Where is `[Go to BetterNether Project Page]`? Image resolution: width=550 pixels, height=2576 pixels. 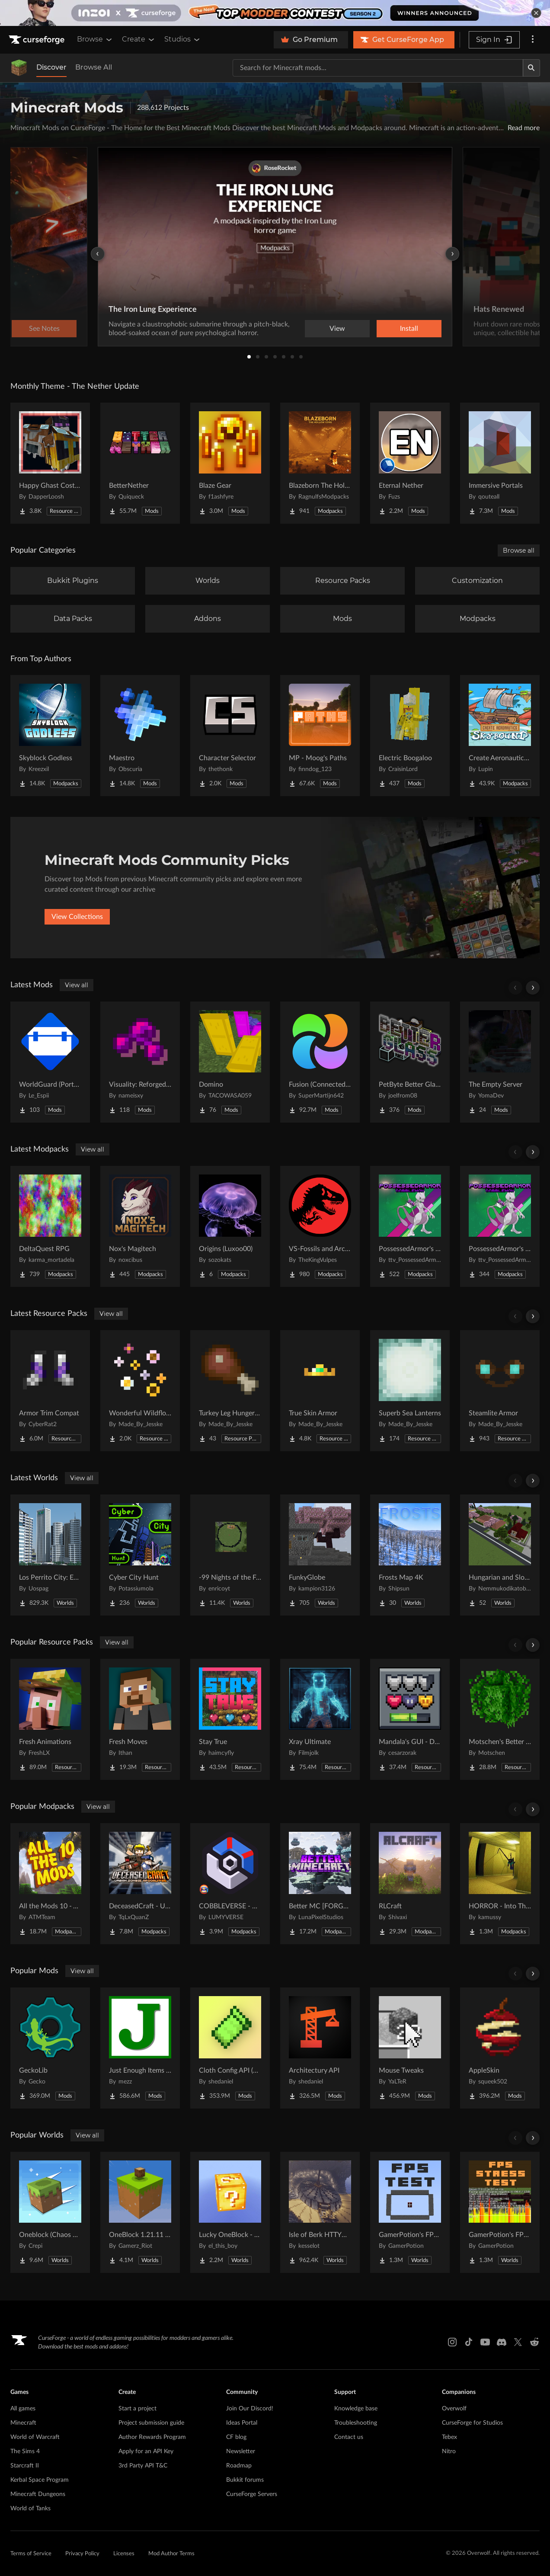 [Go to BetterNether Project Page] is located at coordinates (140, 463).